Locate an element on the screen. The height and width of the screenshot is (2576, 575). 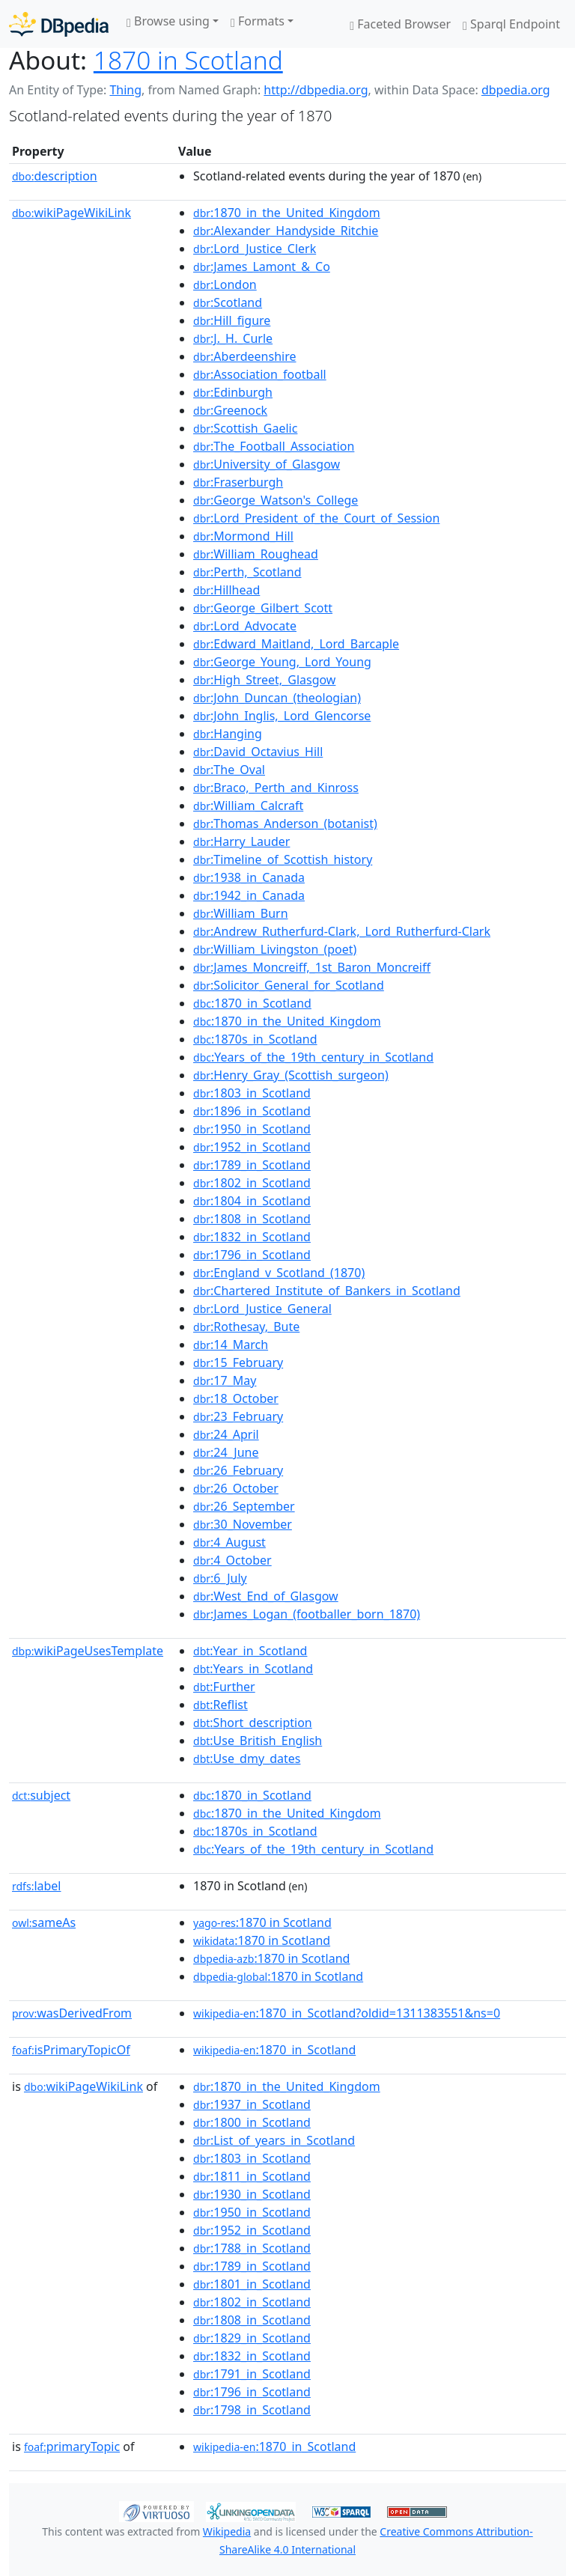
:Years_in_Scotland is located at coordinates (253, 1668).